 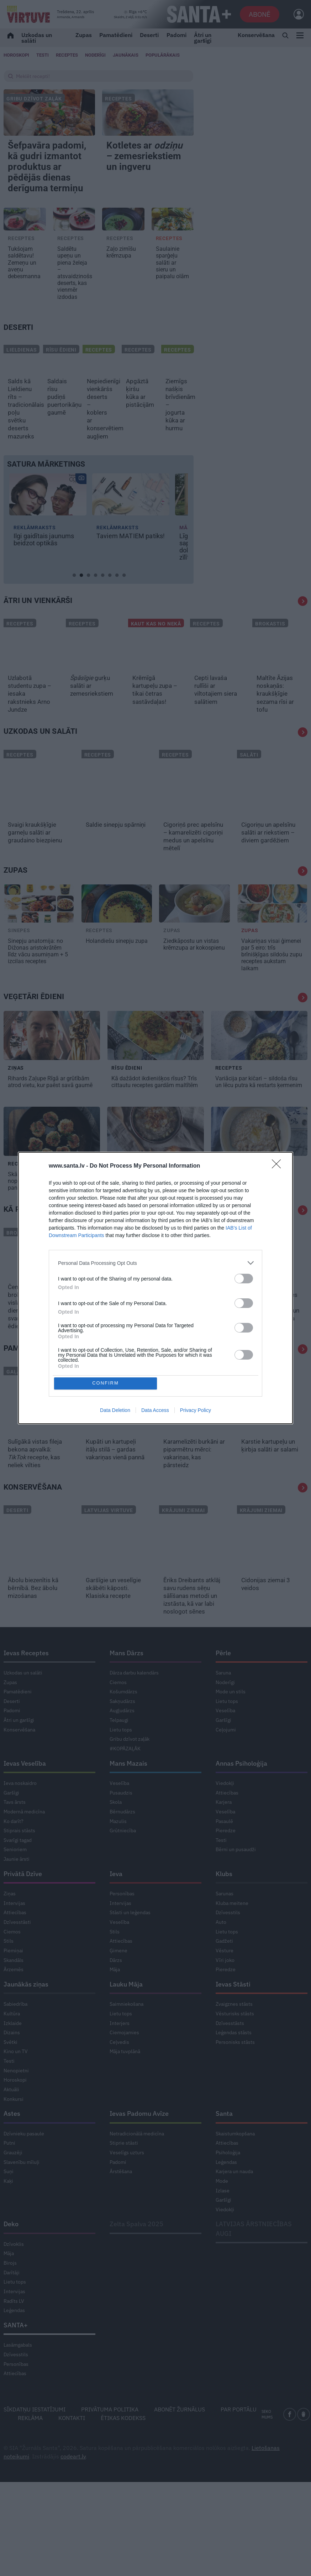 What do you see at coordinates (223, 1755) in the screenshot?
I see `Garšīgi` at bounding box center [223, 1755].